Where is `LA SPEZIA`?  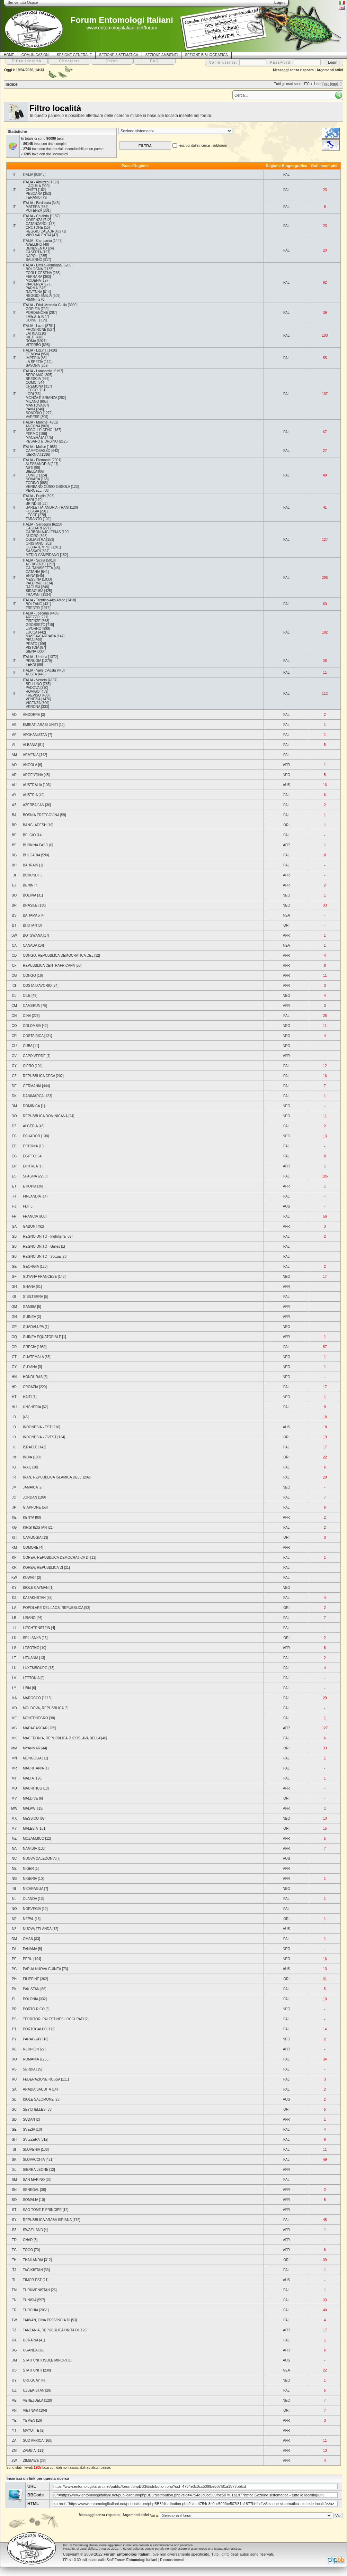 LA SPEZIA is located at coordinates (34, 362).